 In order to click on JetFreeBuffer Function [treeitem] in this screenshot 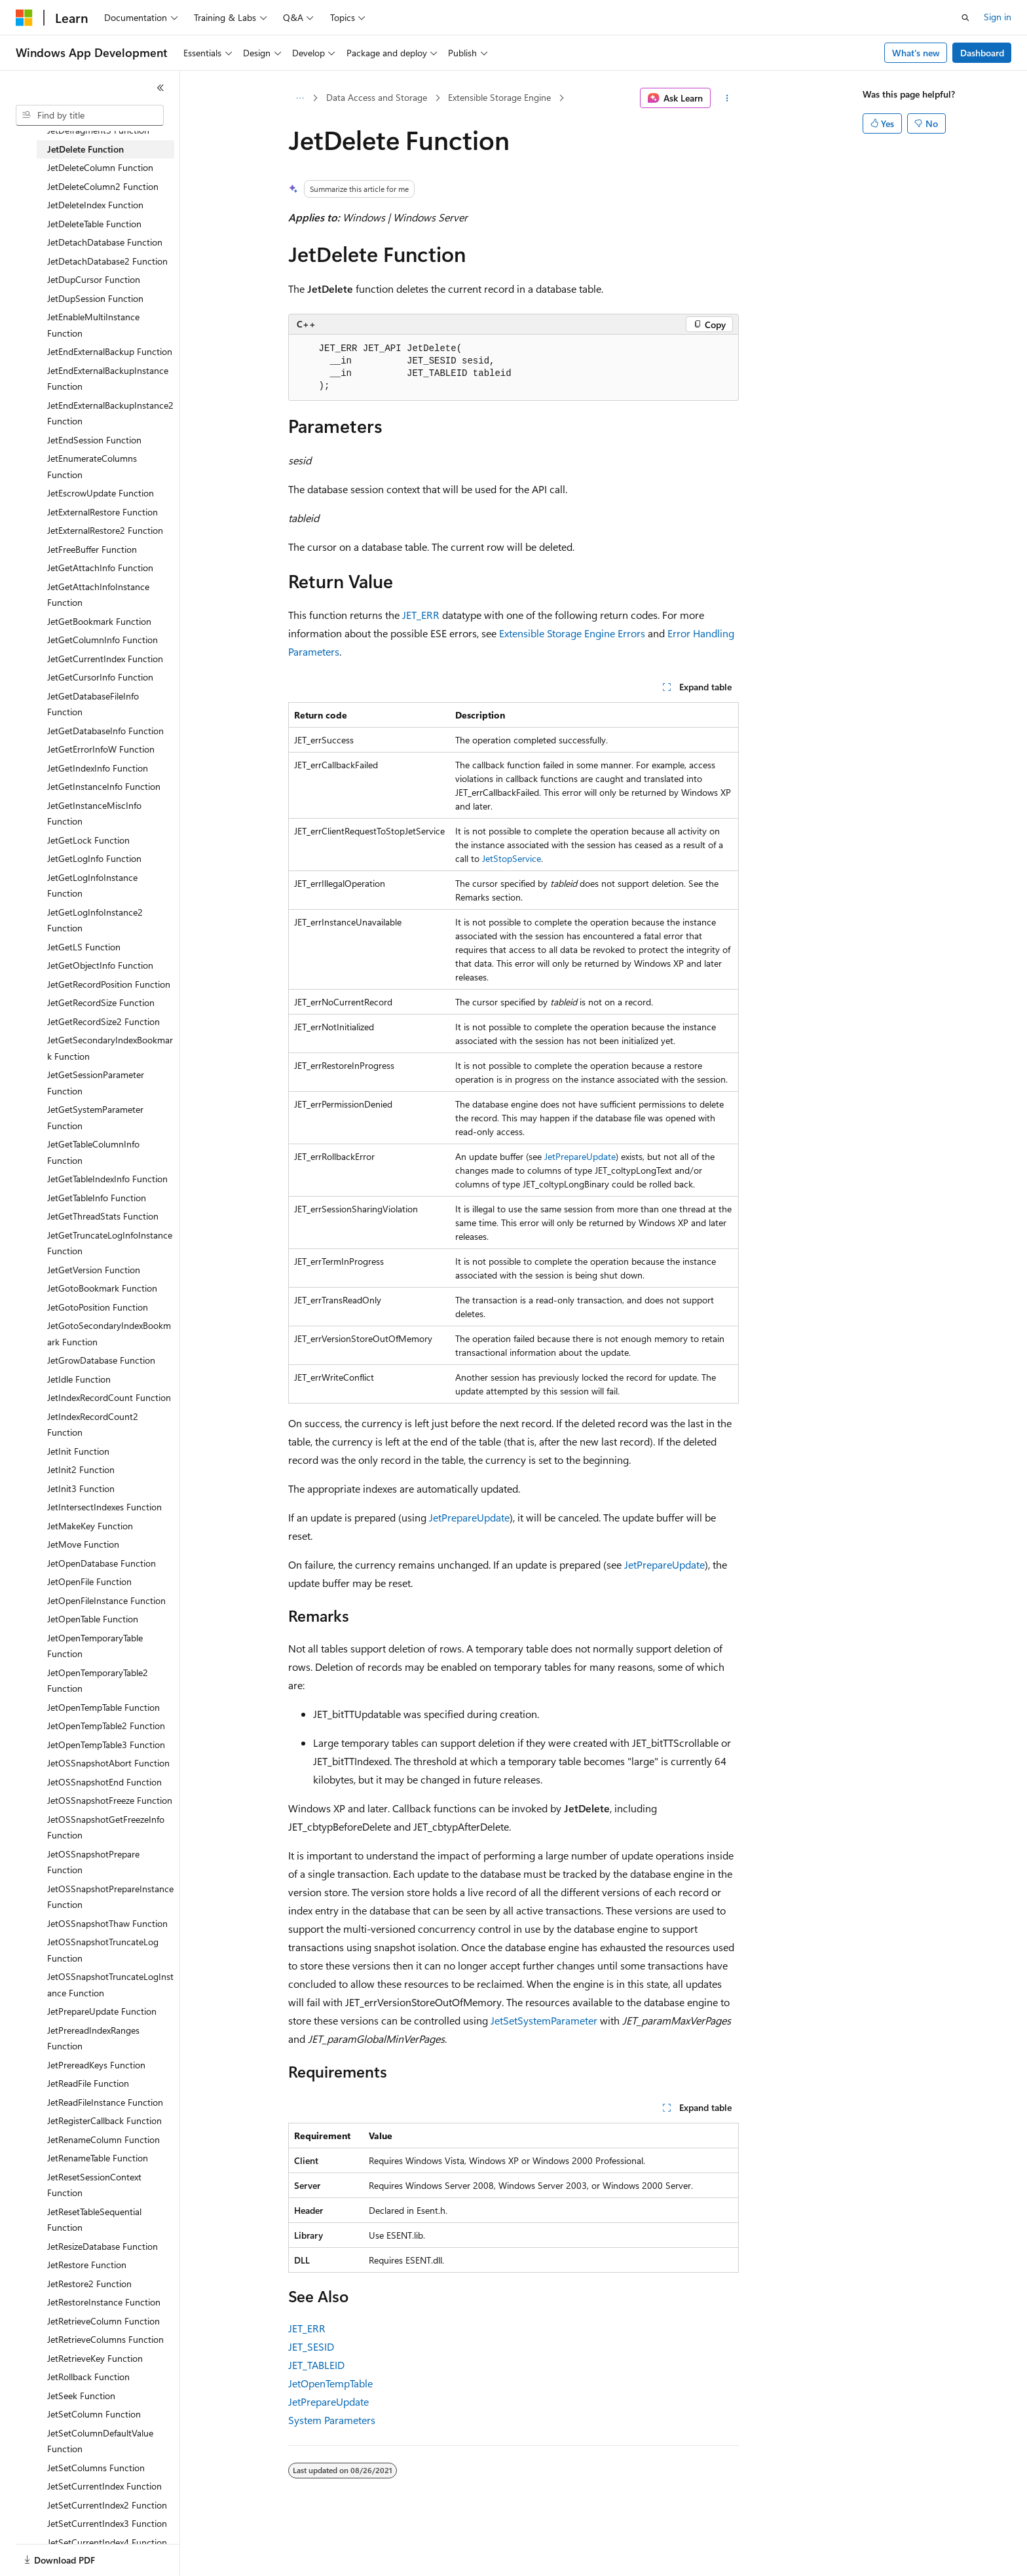, I will do `click(92, 549)`.